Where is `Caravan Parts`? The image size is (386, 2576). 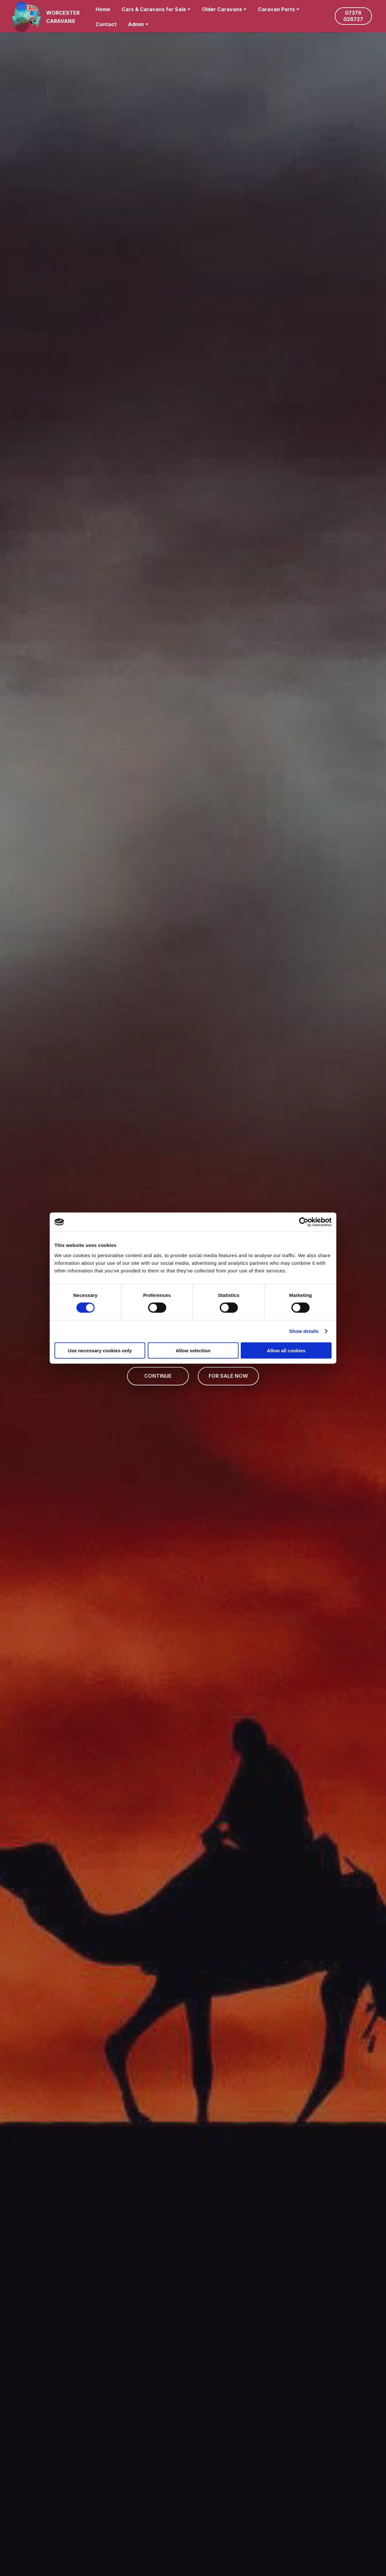 Caravan Parts is located at coordinates (276, 9).